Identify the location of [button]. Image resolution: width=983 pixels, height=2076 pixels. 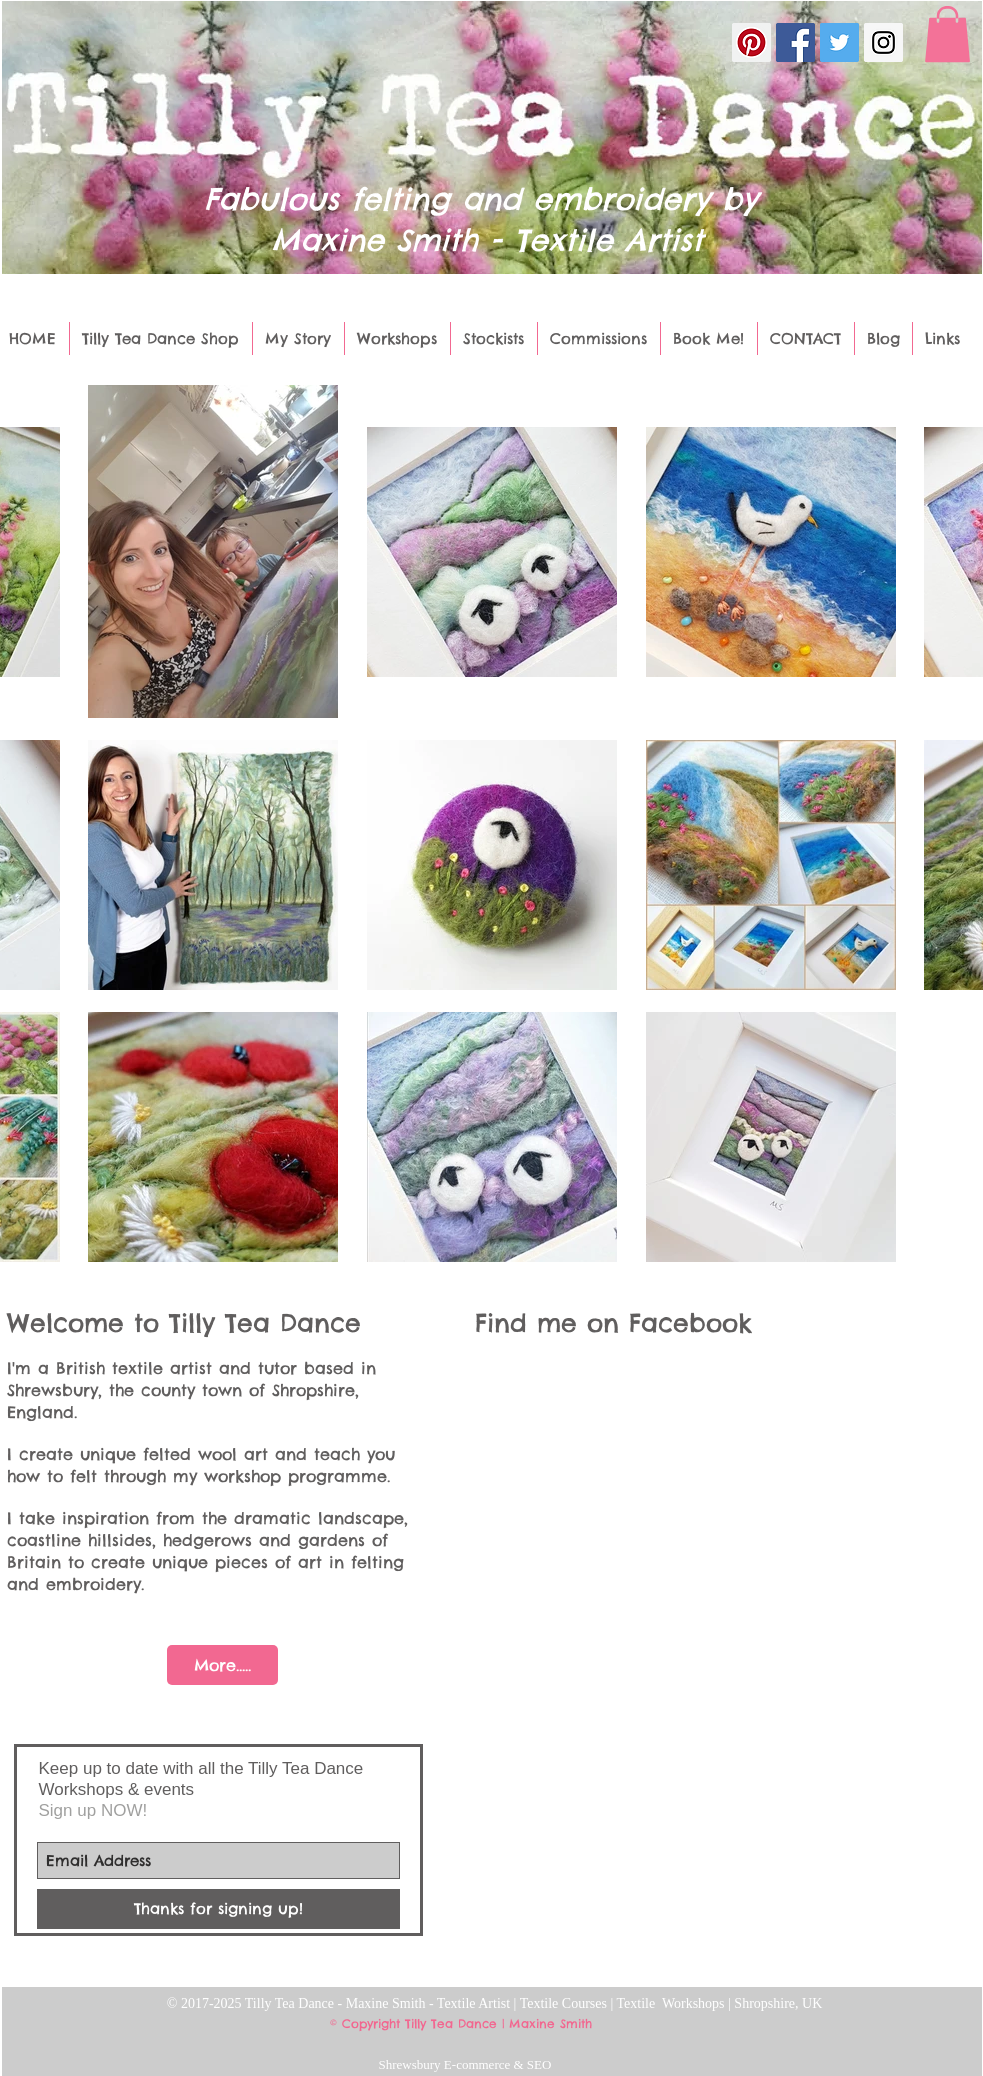
(947, 34).